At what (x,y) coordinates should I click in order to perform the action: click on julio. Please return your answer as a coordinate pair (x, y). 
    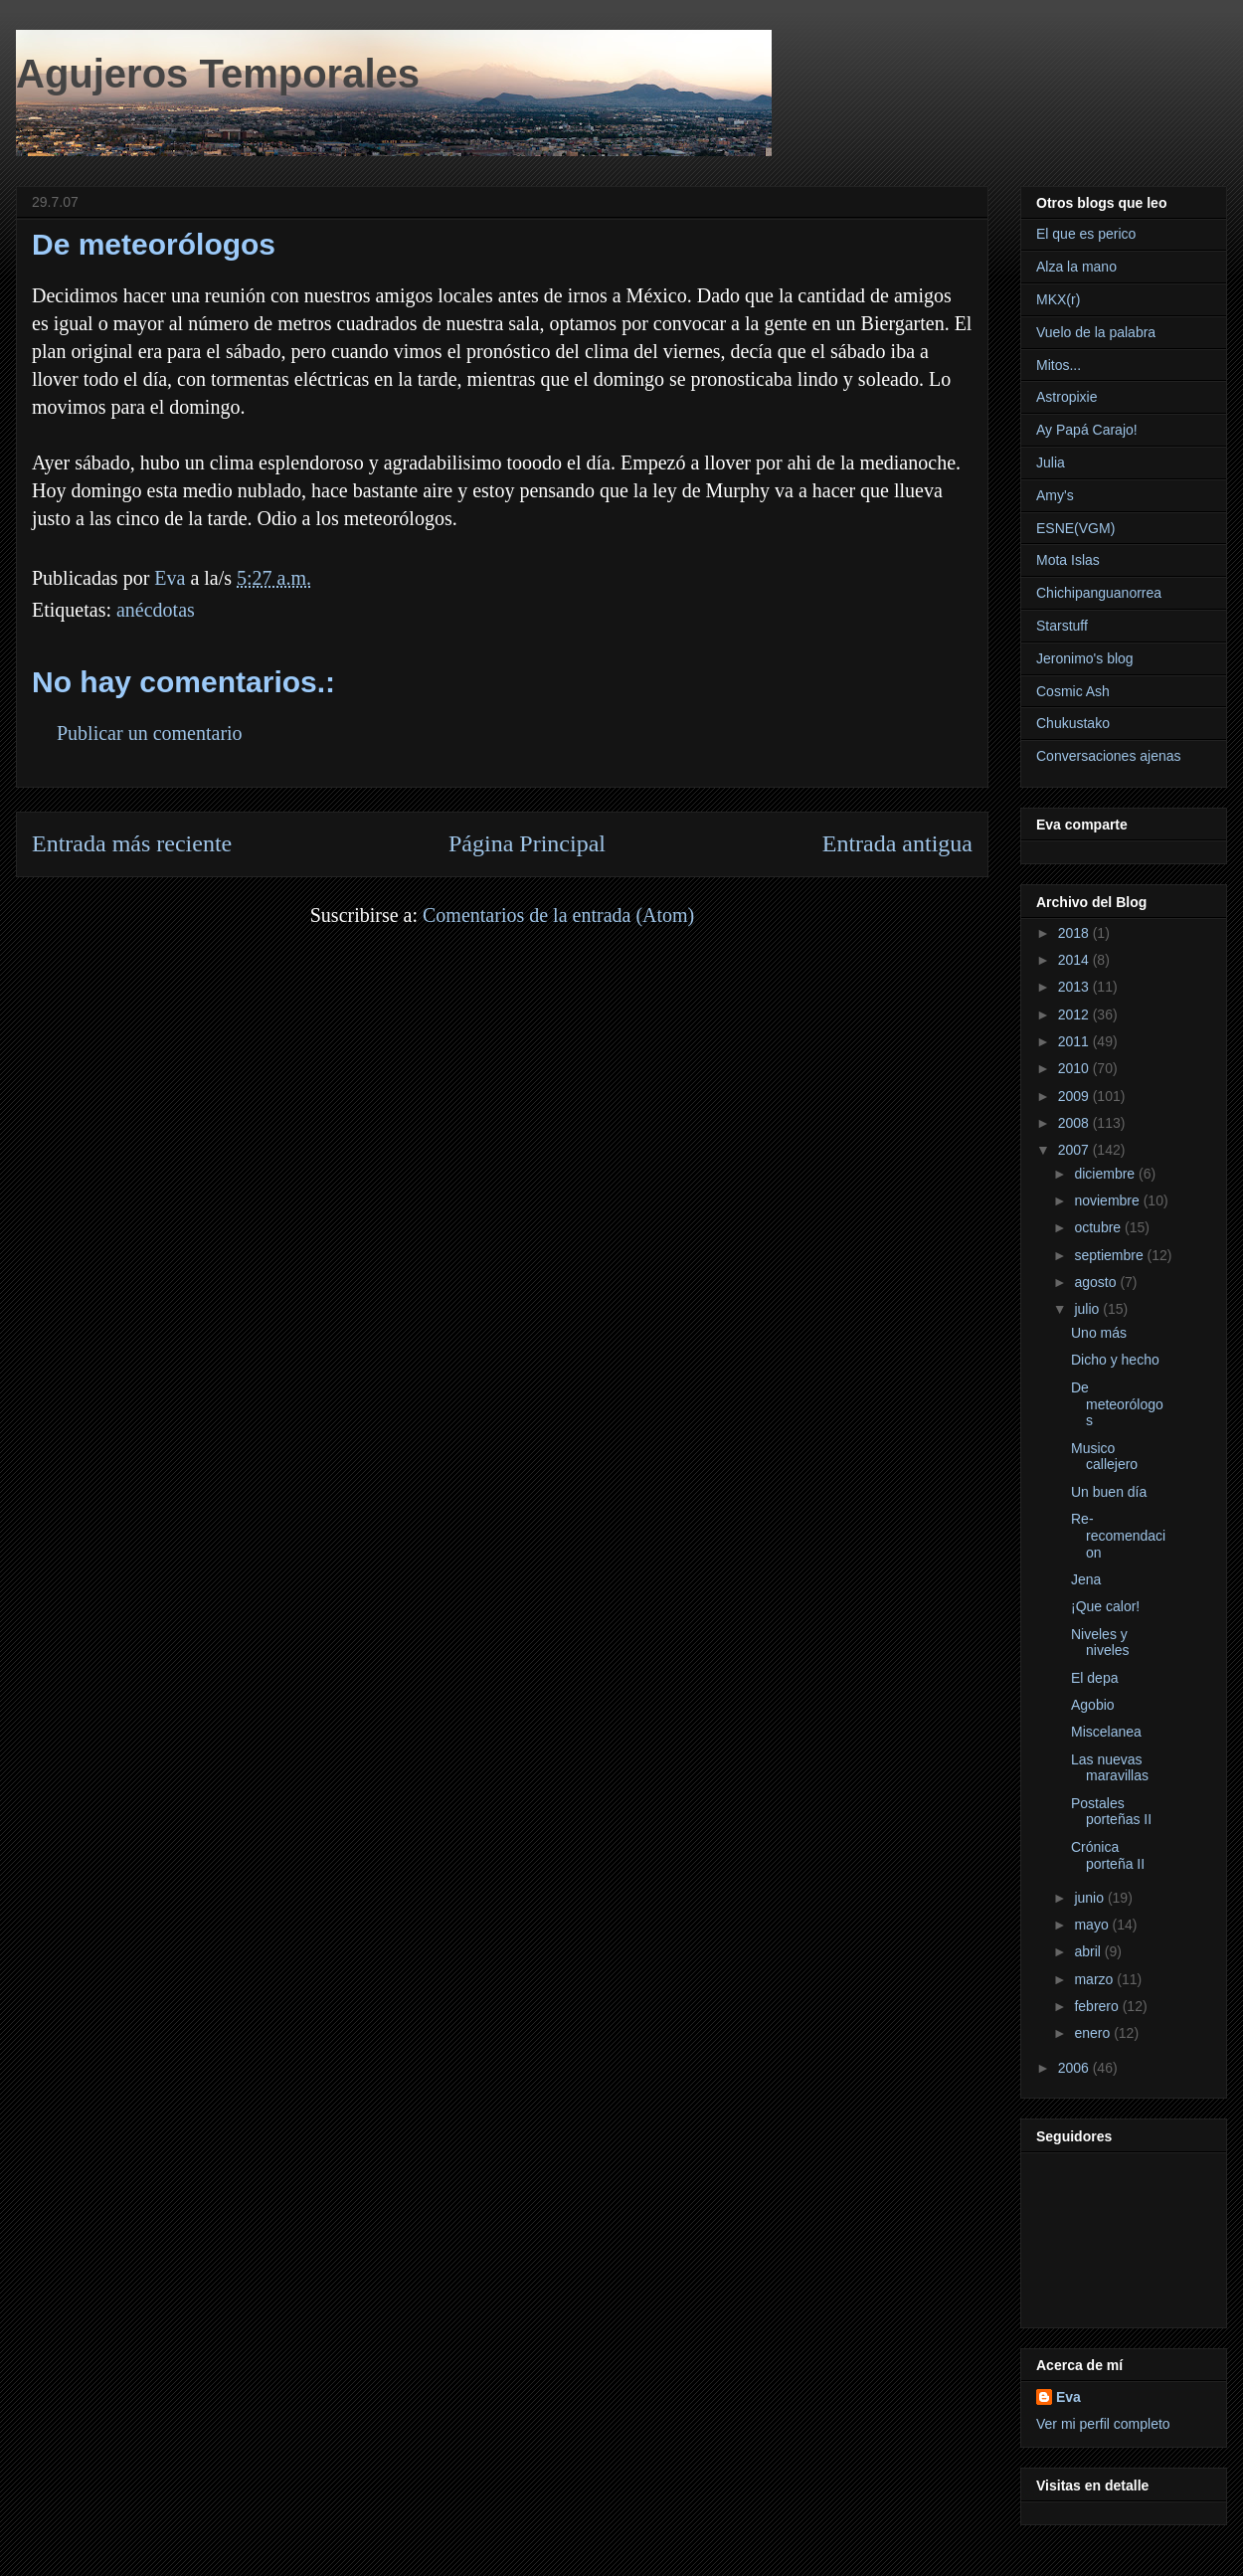
    Looking at the image, I should click on (1088, 1309).